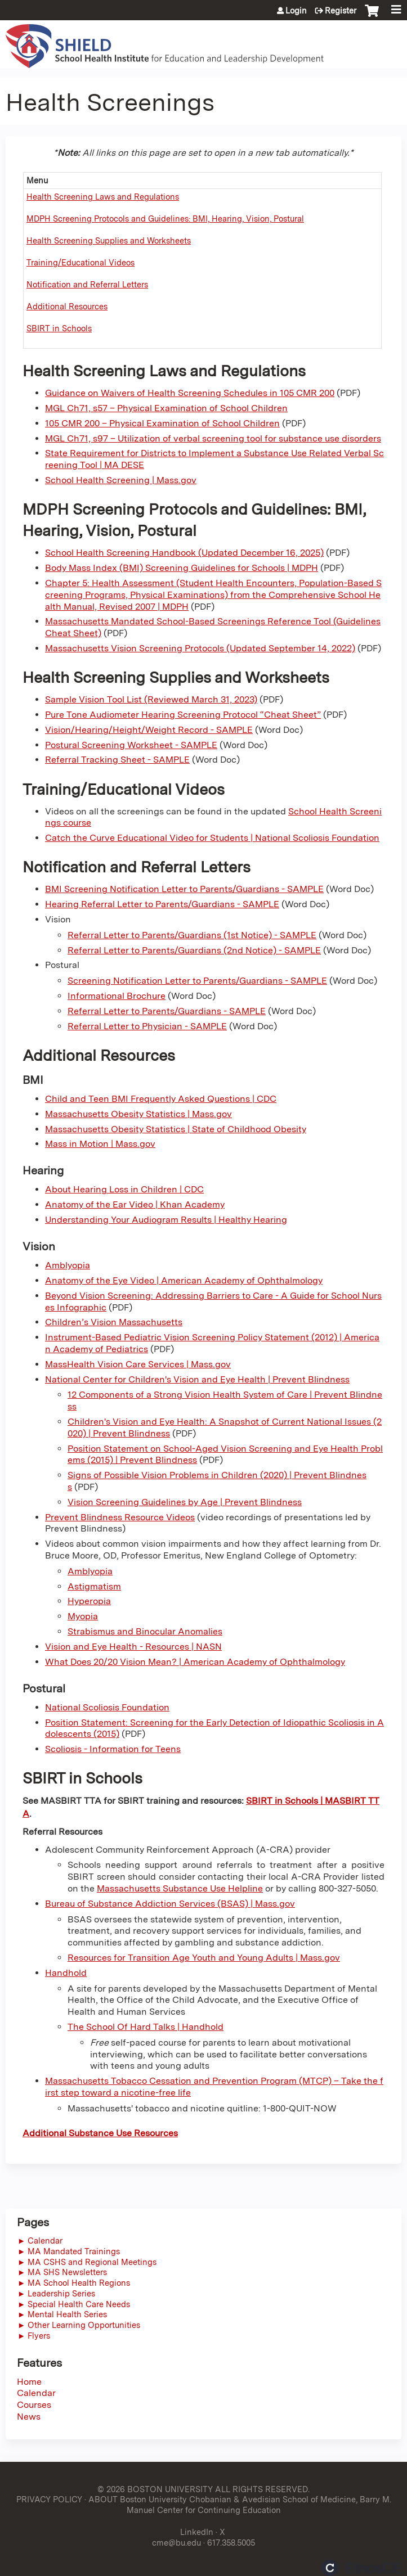 The height and width of the screenshot is (2576, 407). Describe the element at coordinates (124, 1189) in the screenshot. I see `About Hearing Loss in Children | CDC` at that location.